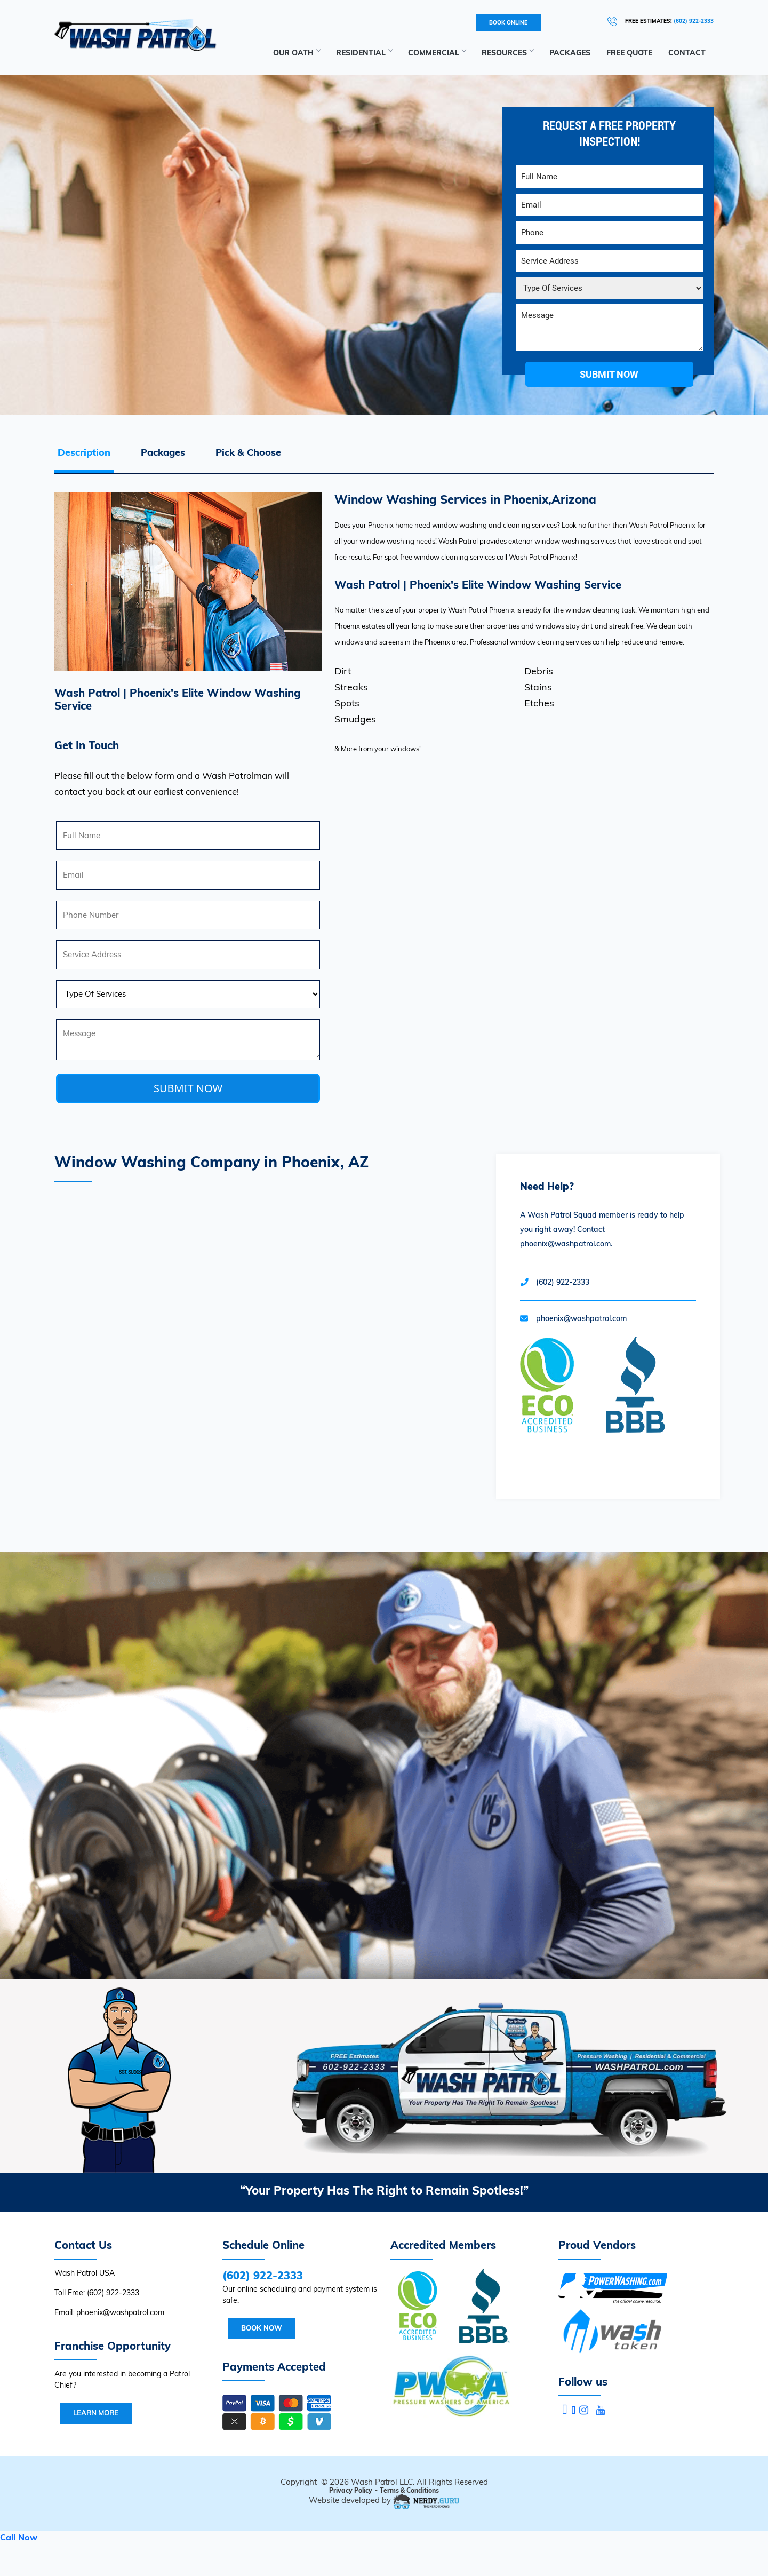 The image size is (768, 2576). Describe the element at coordinates (629, 53) in the screenshot. I see `Free Quote` at that location.